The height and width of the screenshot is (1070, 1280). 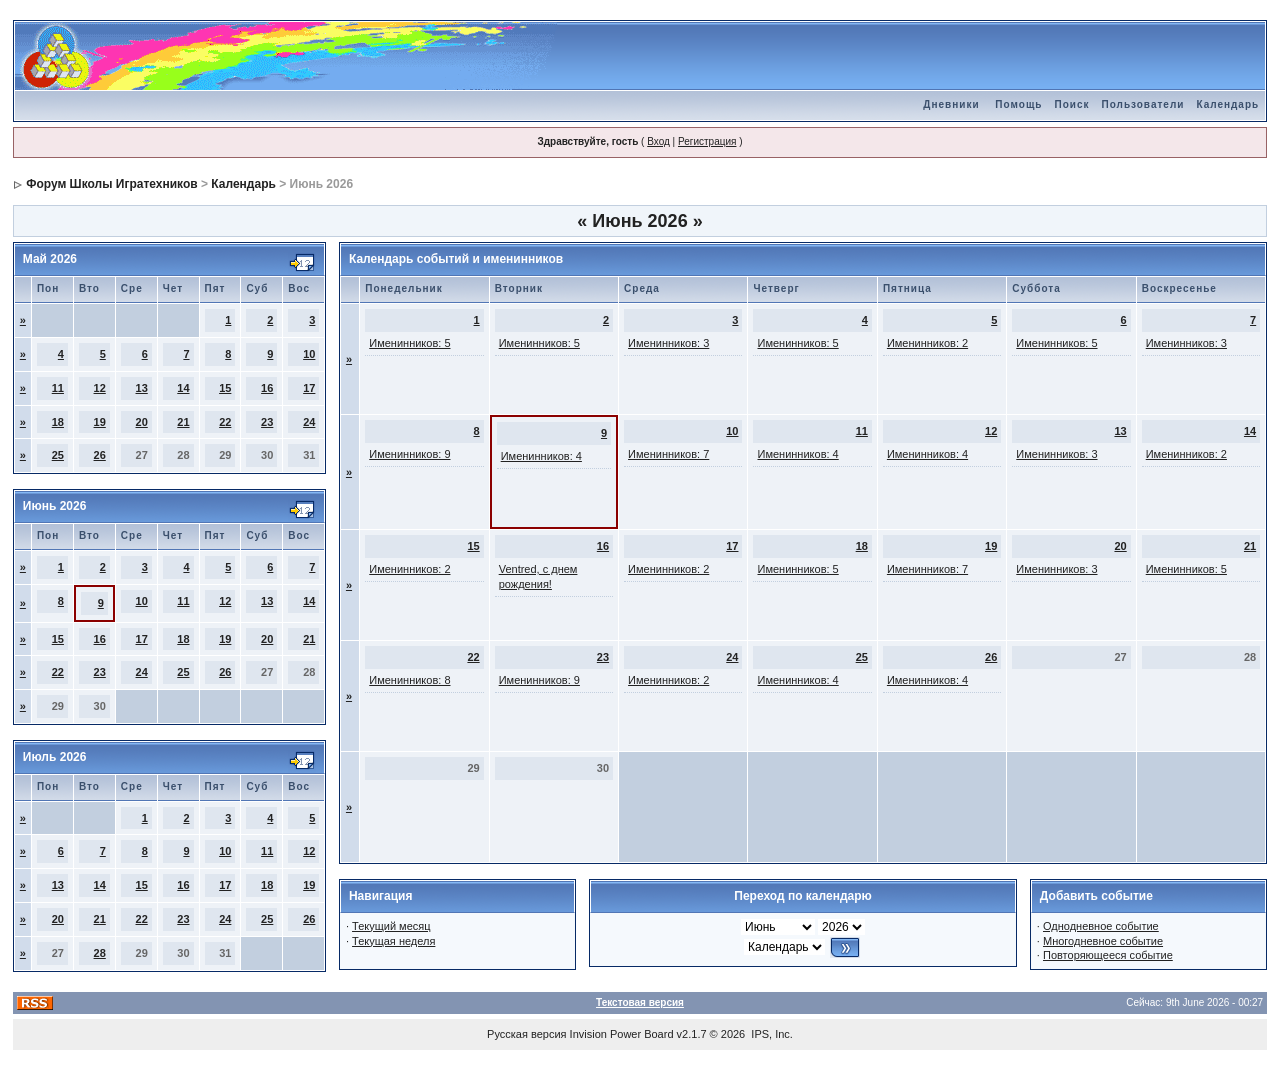 I want to click on Именинников: 2, so click(x=927, y=343).